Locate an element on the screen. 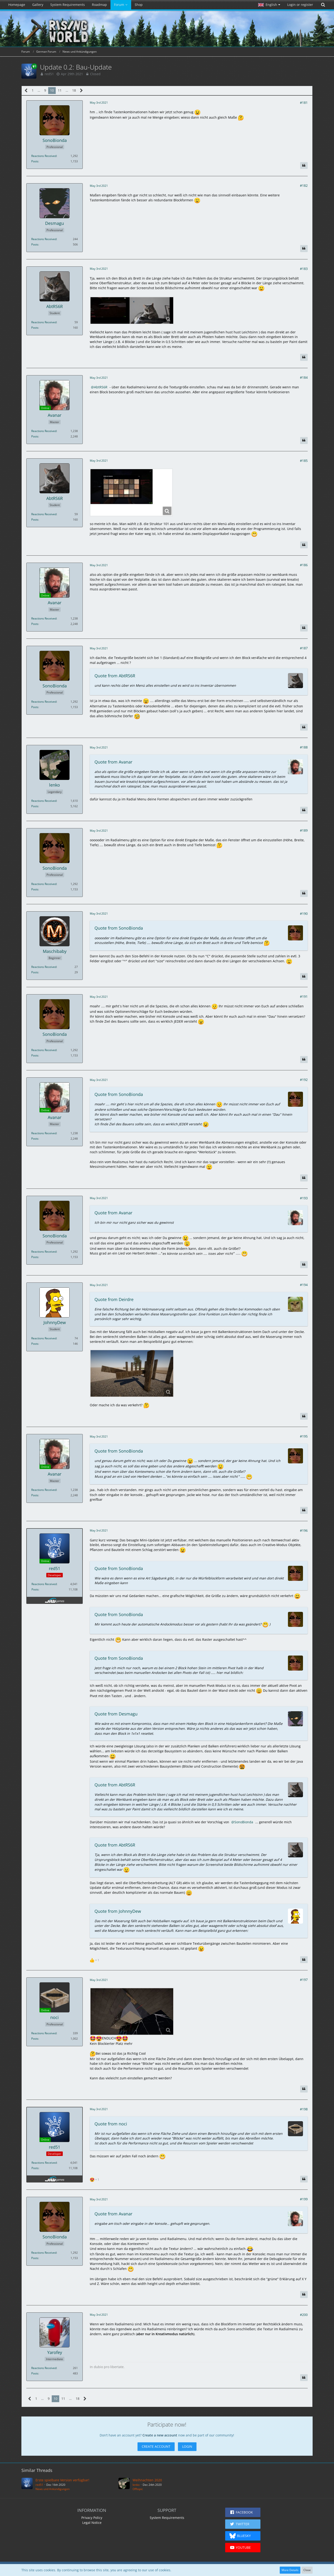  #190 [Share] is located at coordinates (304, 913).